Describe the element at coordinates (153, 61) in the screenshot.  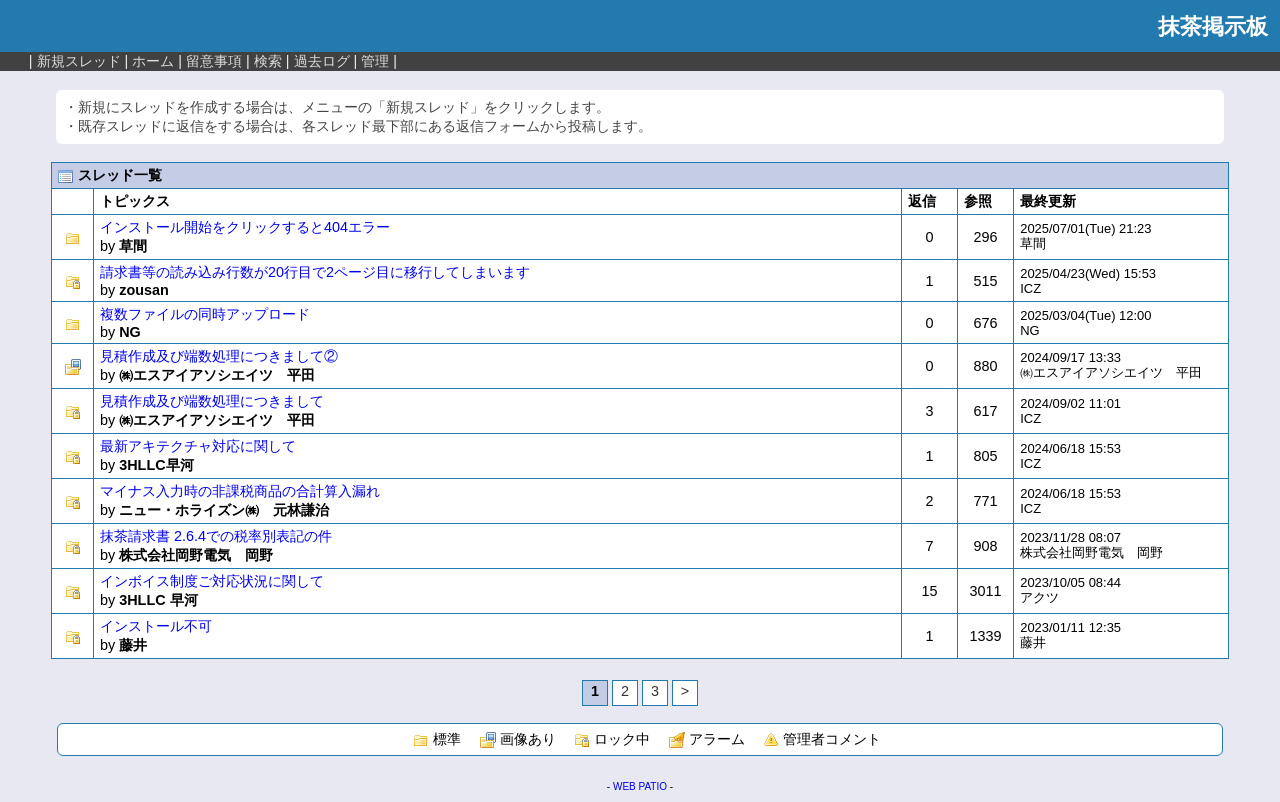
I see `ホーム` at that location.